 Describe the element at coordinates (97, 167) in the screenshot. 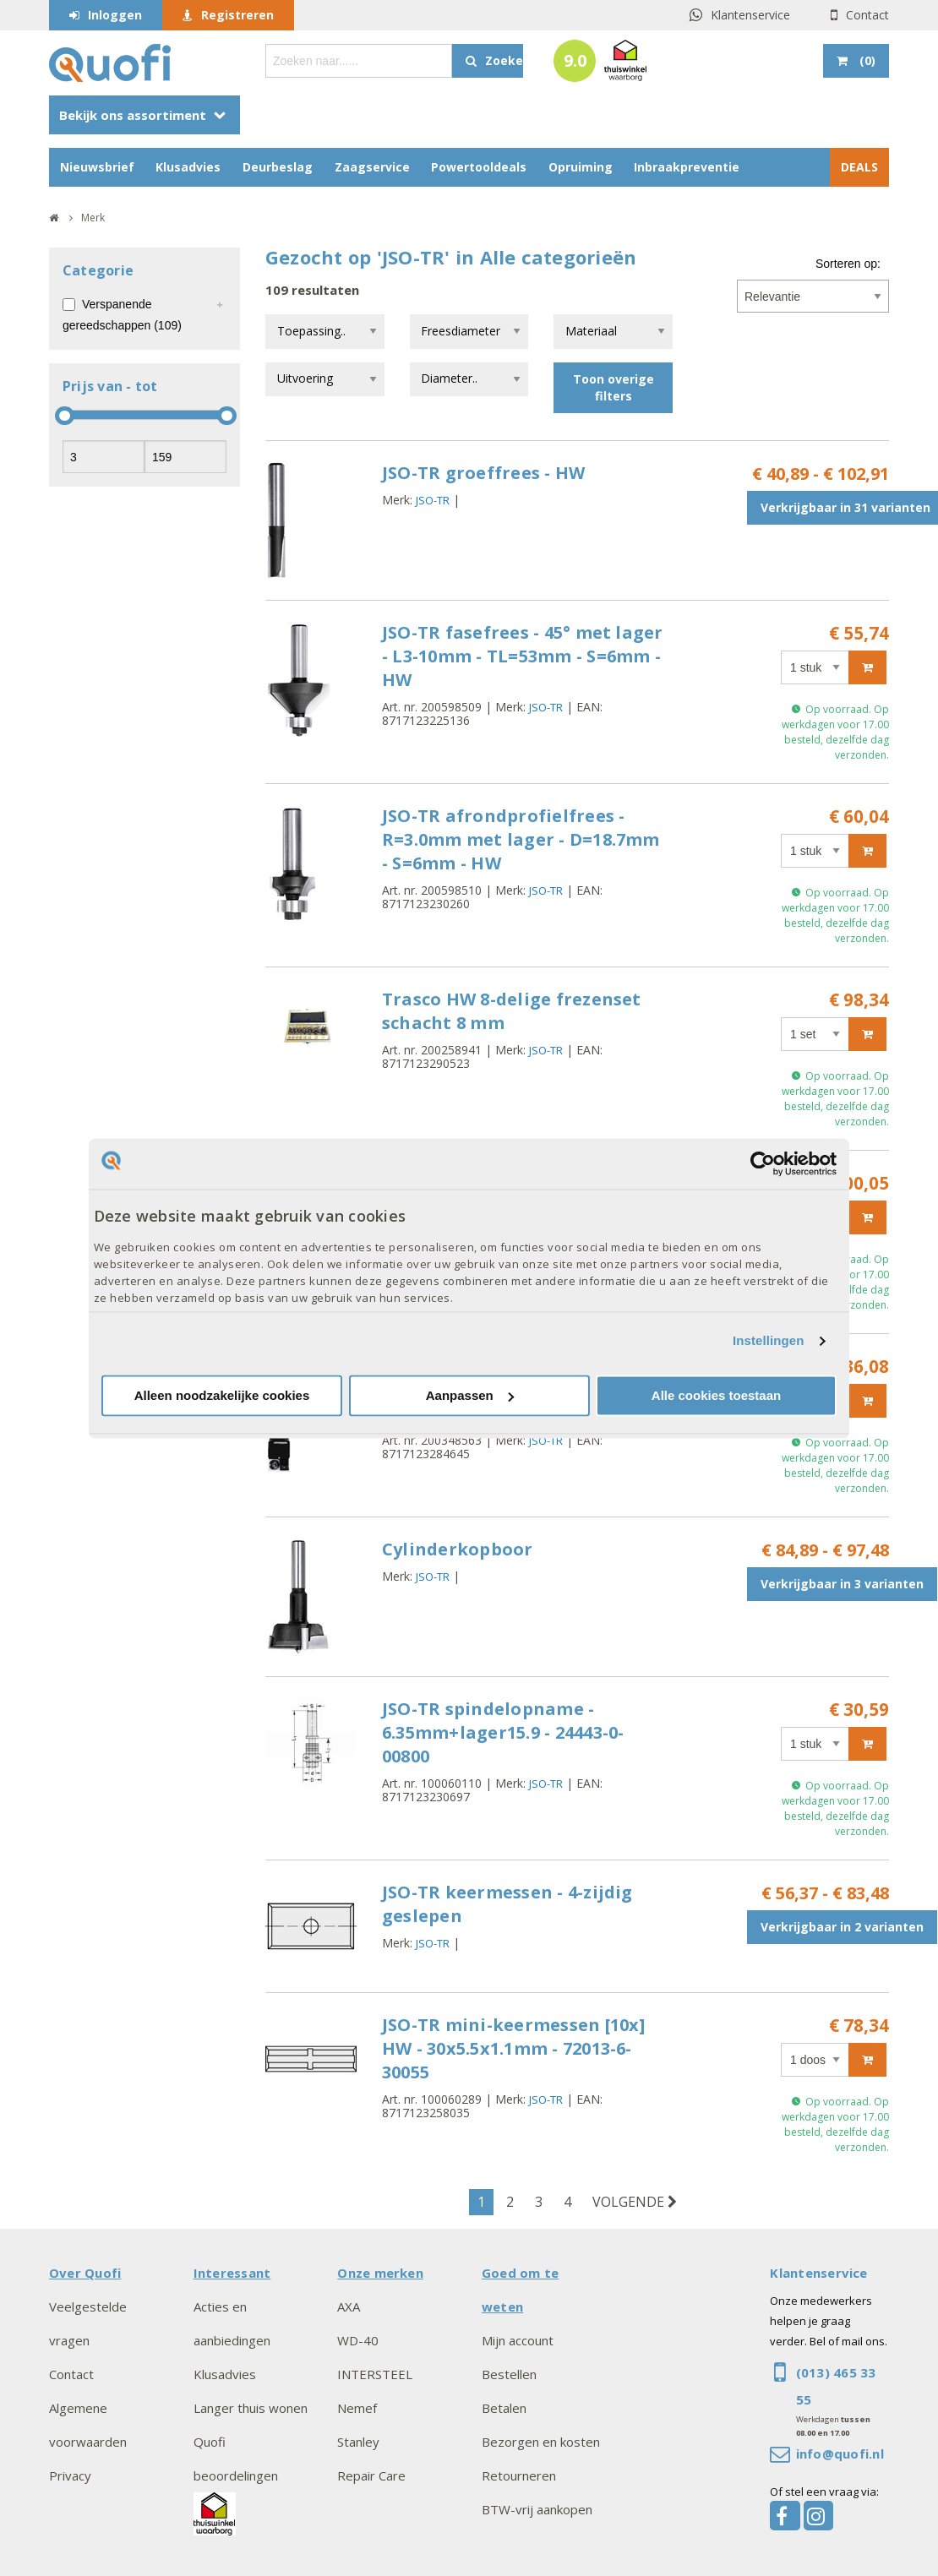

I see `Nieuwsbrief` at that location.